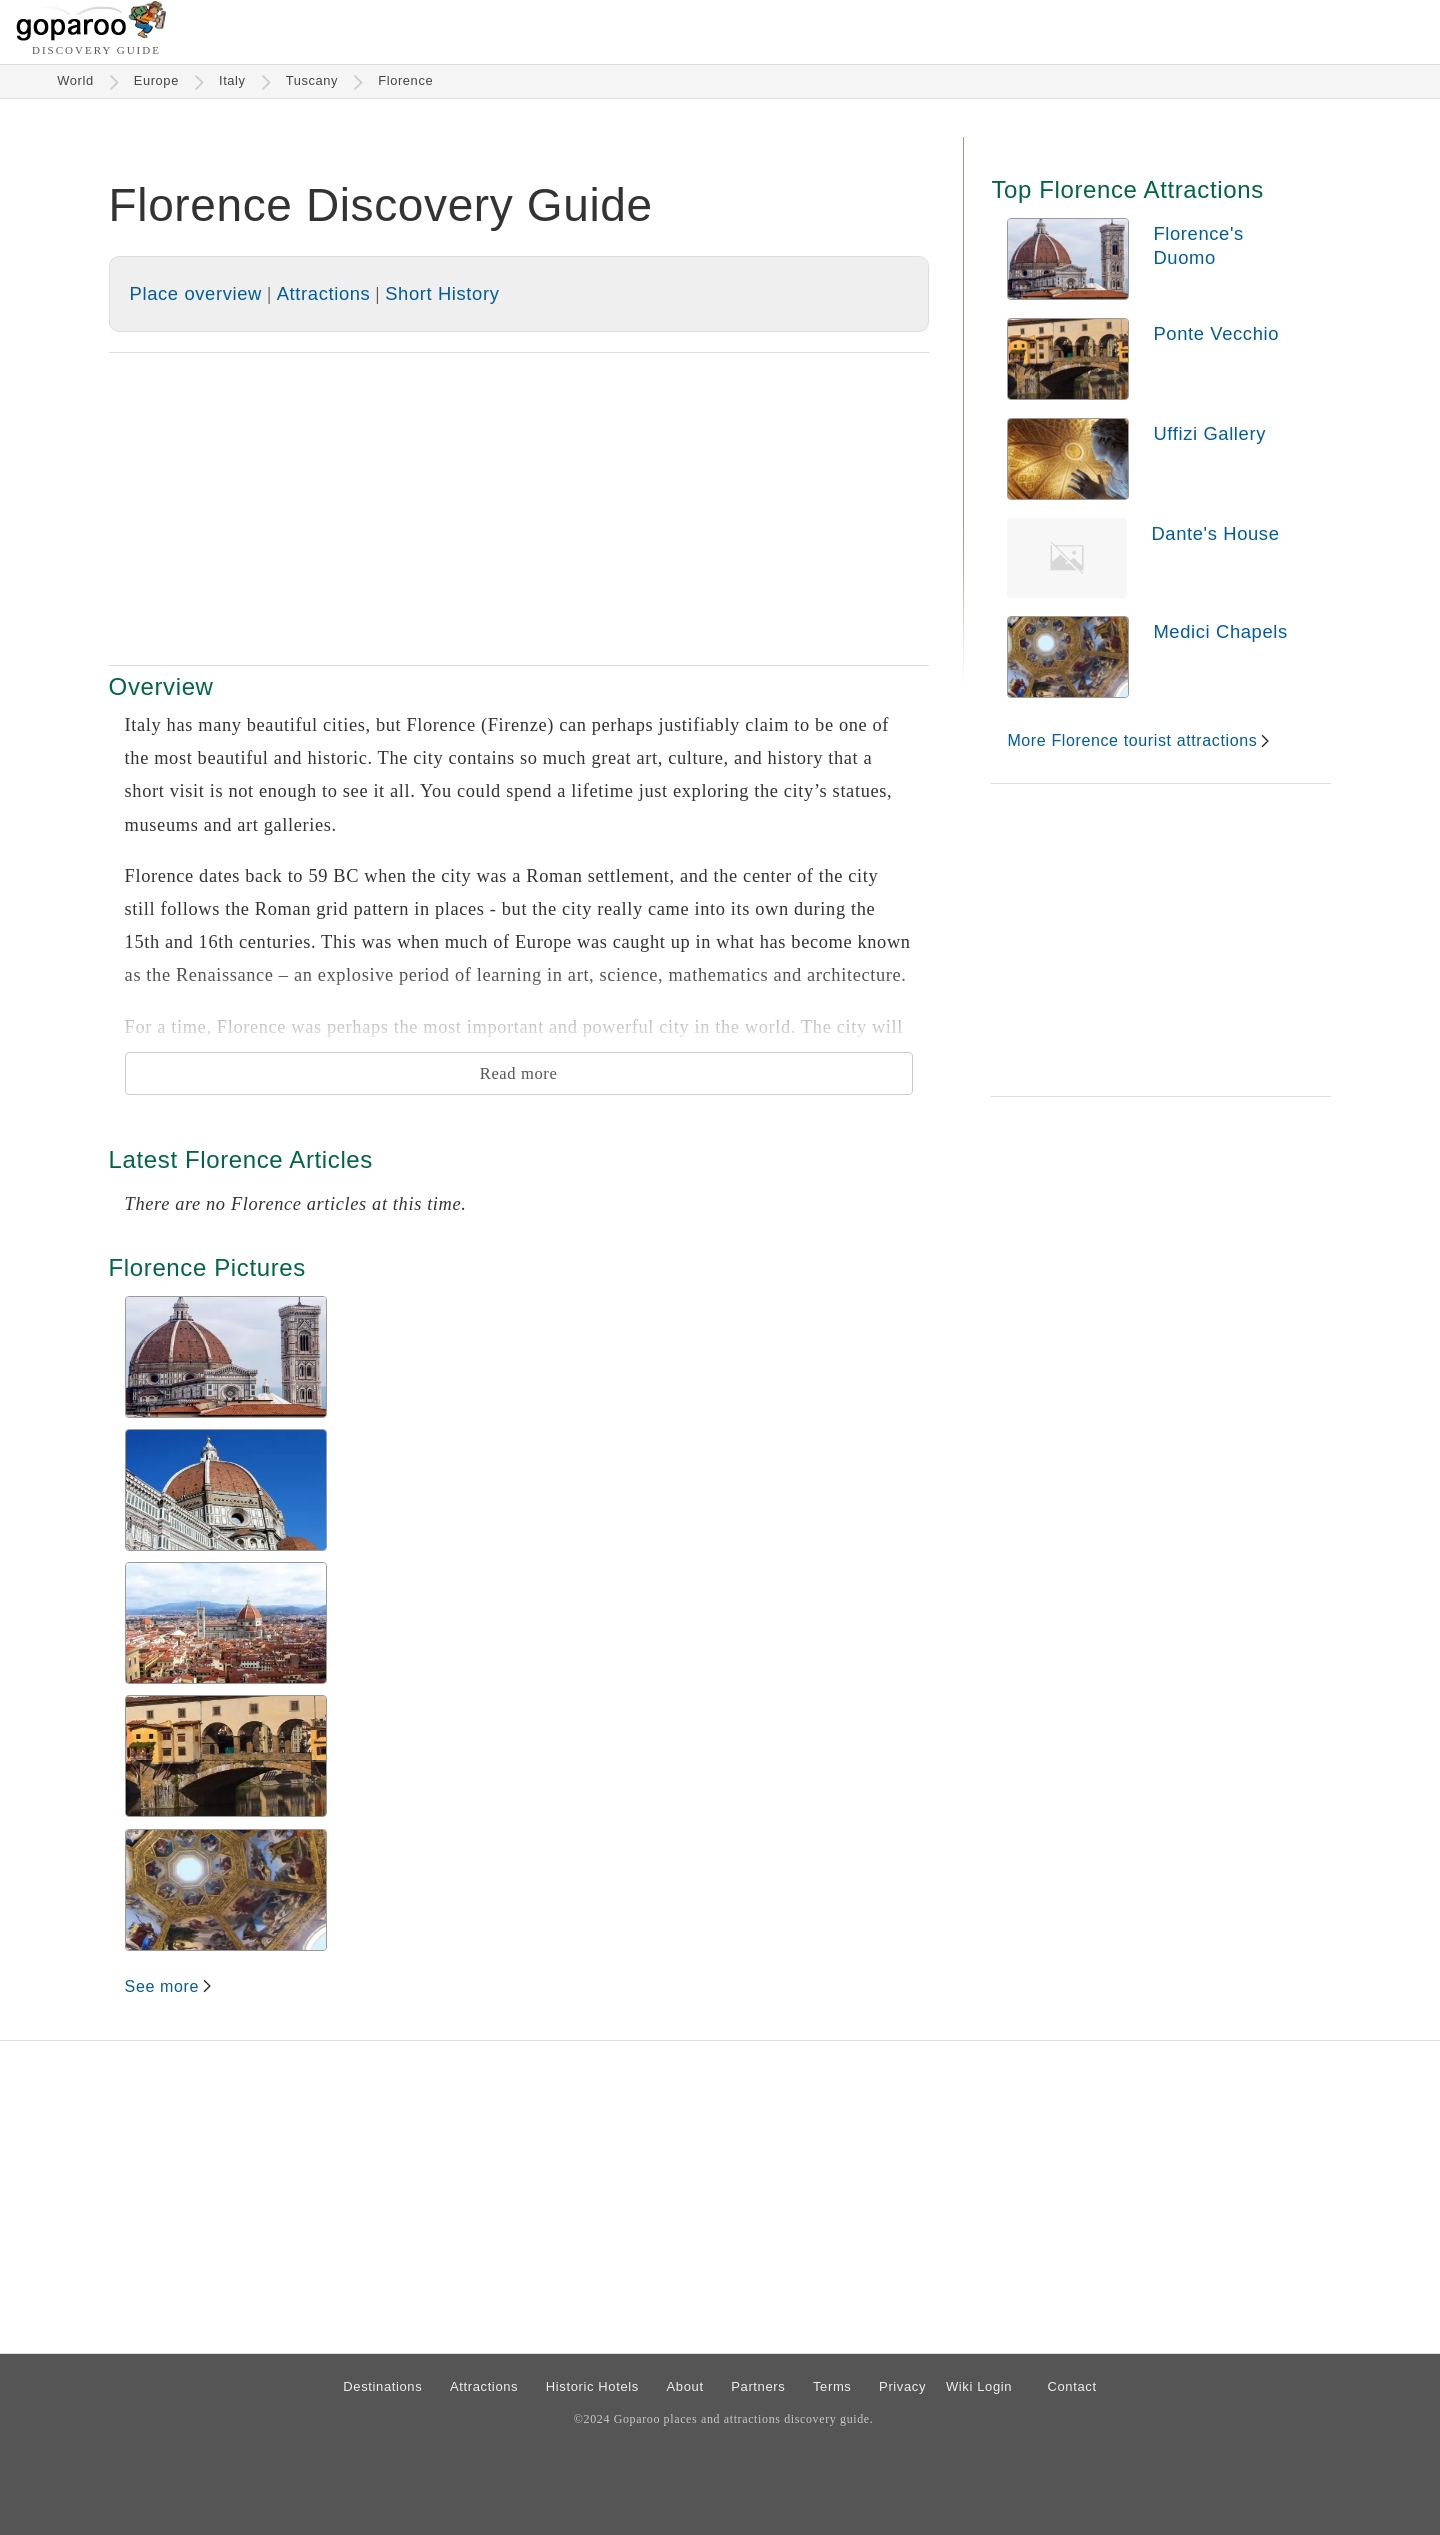  I want to click on Contact, so click(1071, 2386).